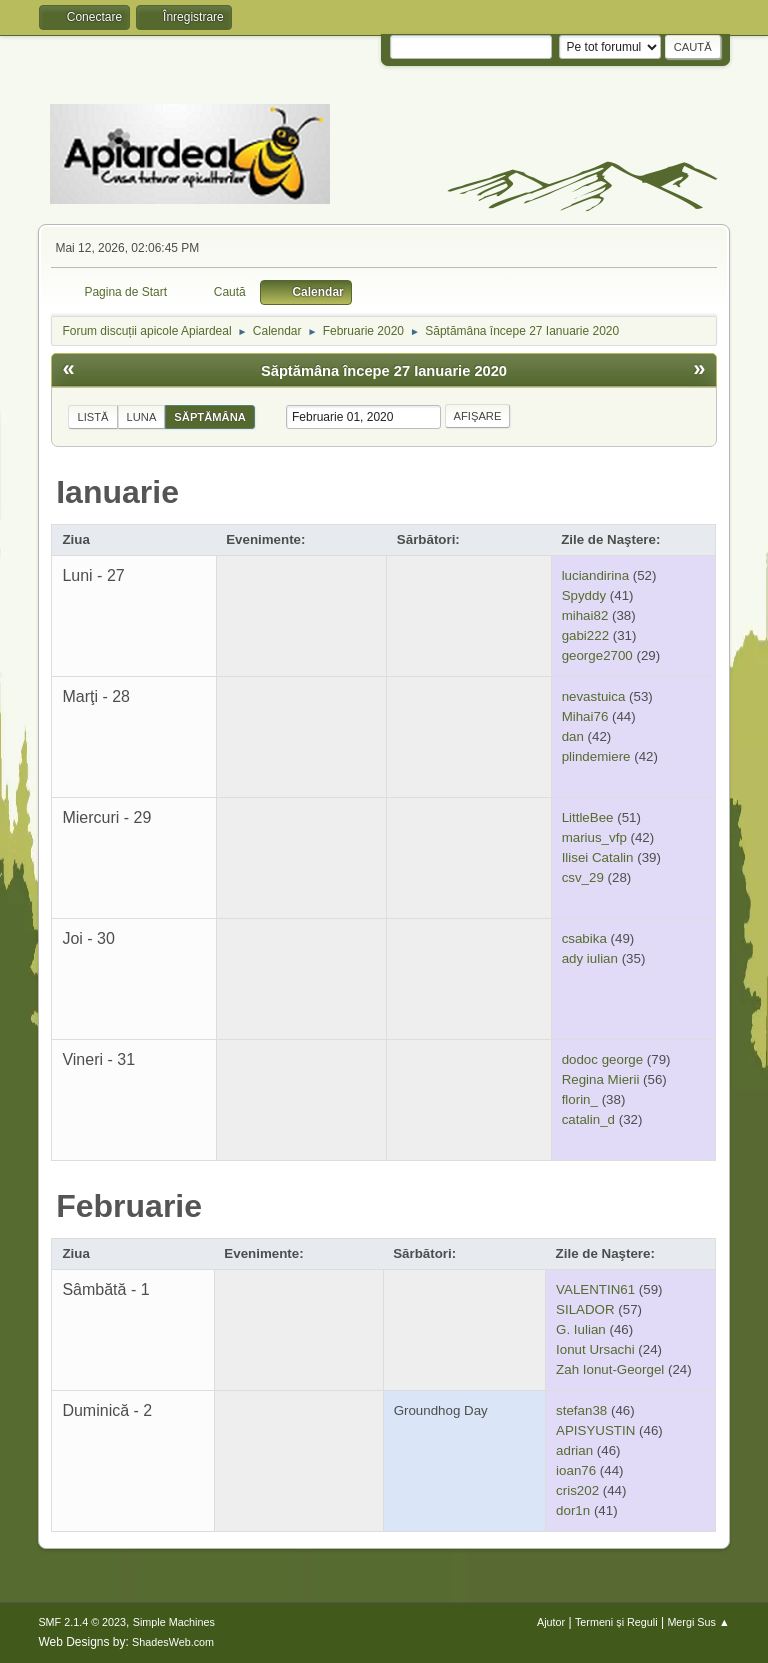 Image resolution: width=768 pixels, height=1663 pixels. Describe the element at coordinates (576, 1470) in the screenshot. I see `ioan76` at that location.